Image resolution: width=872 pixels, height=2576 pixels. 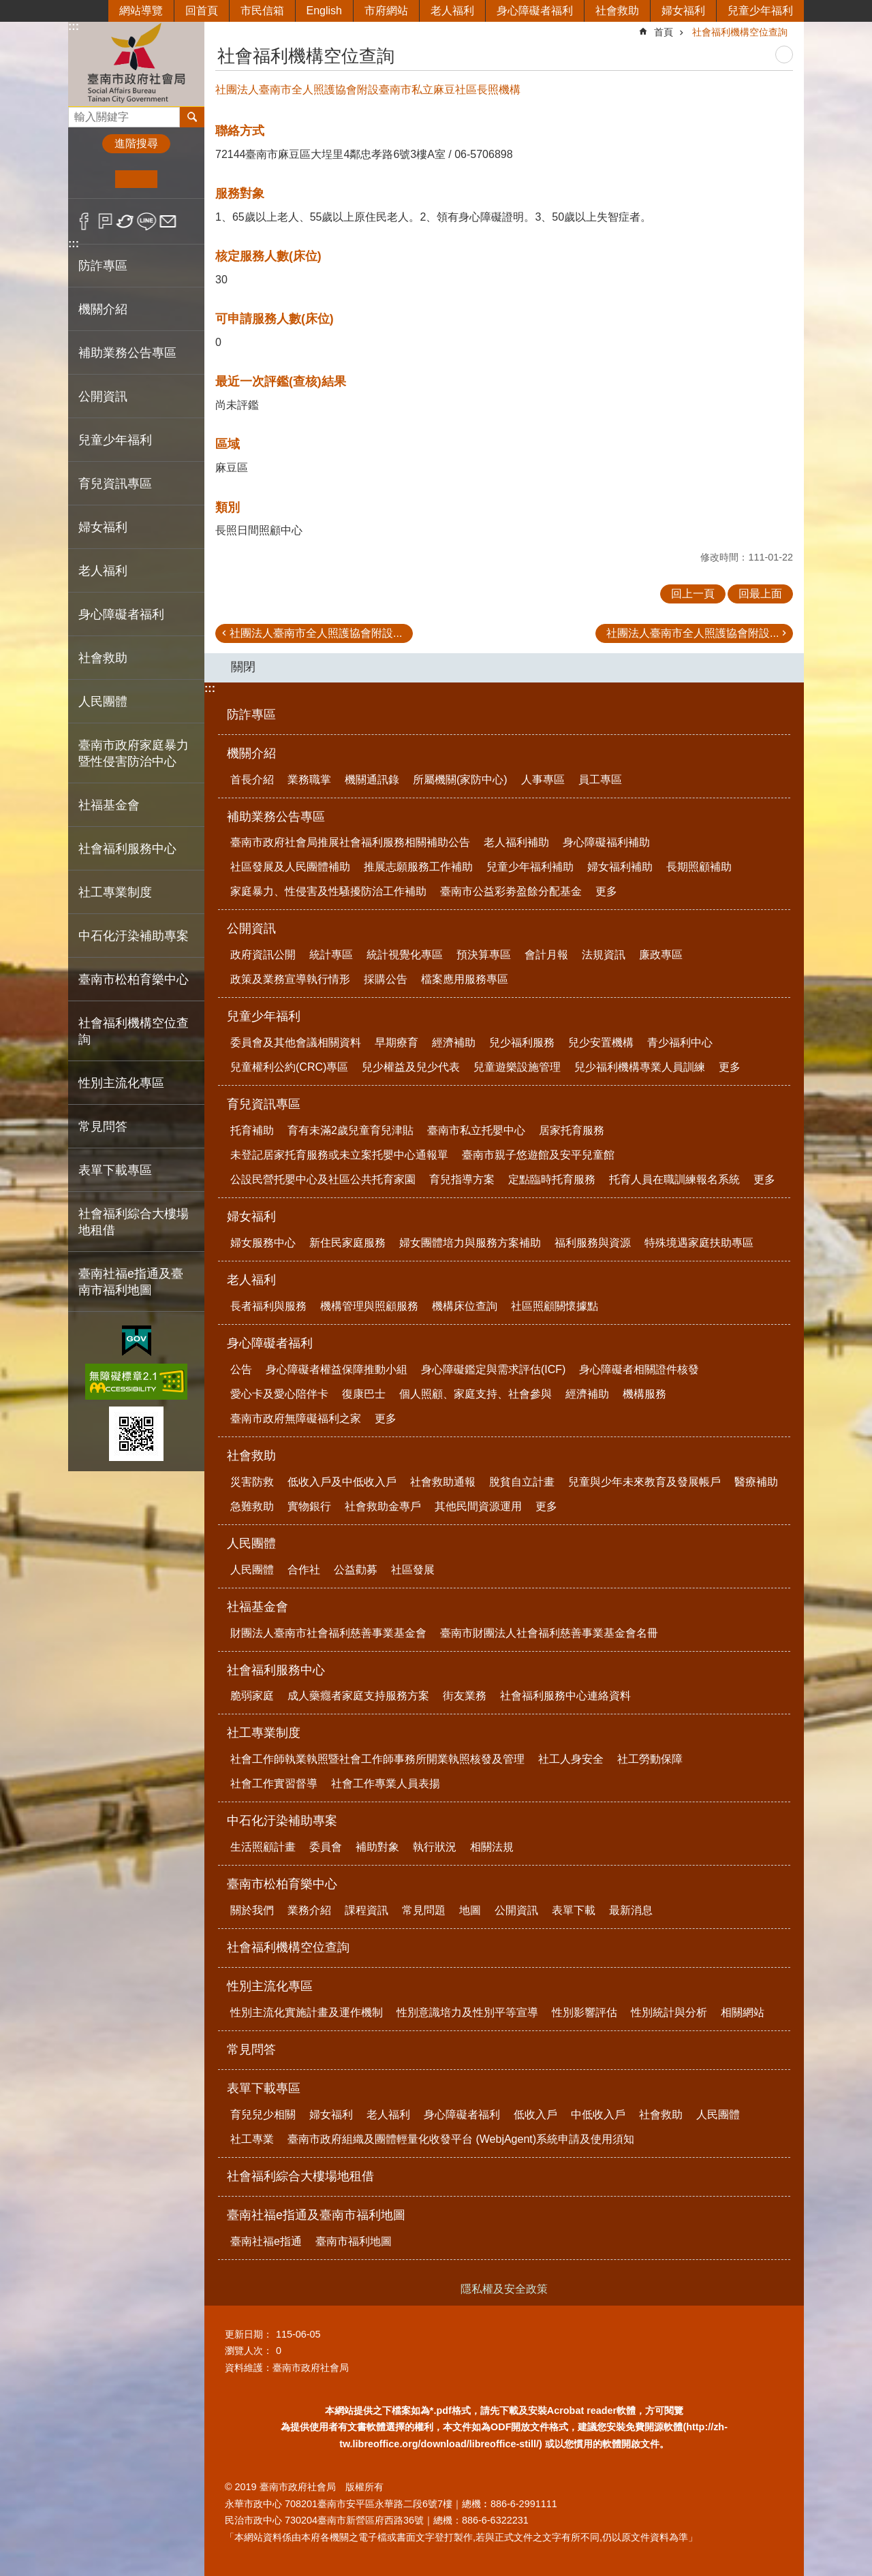 I want to click on 臺南社福e指通及臺南市福利地圖 [button], so click(x=130, y=1282).